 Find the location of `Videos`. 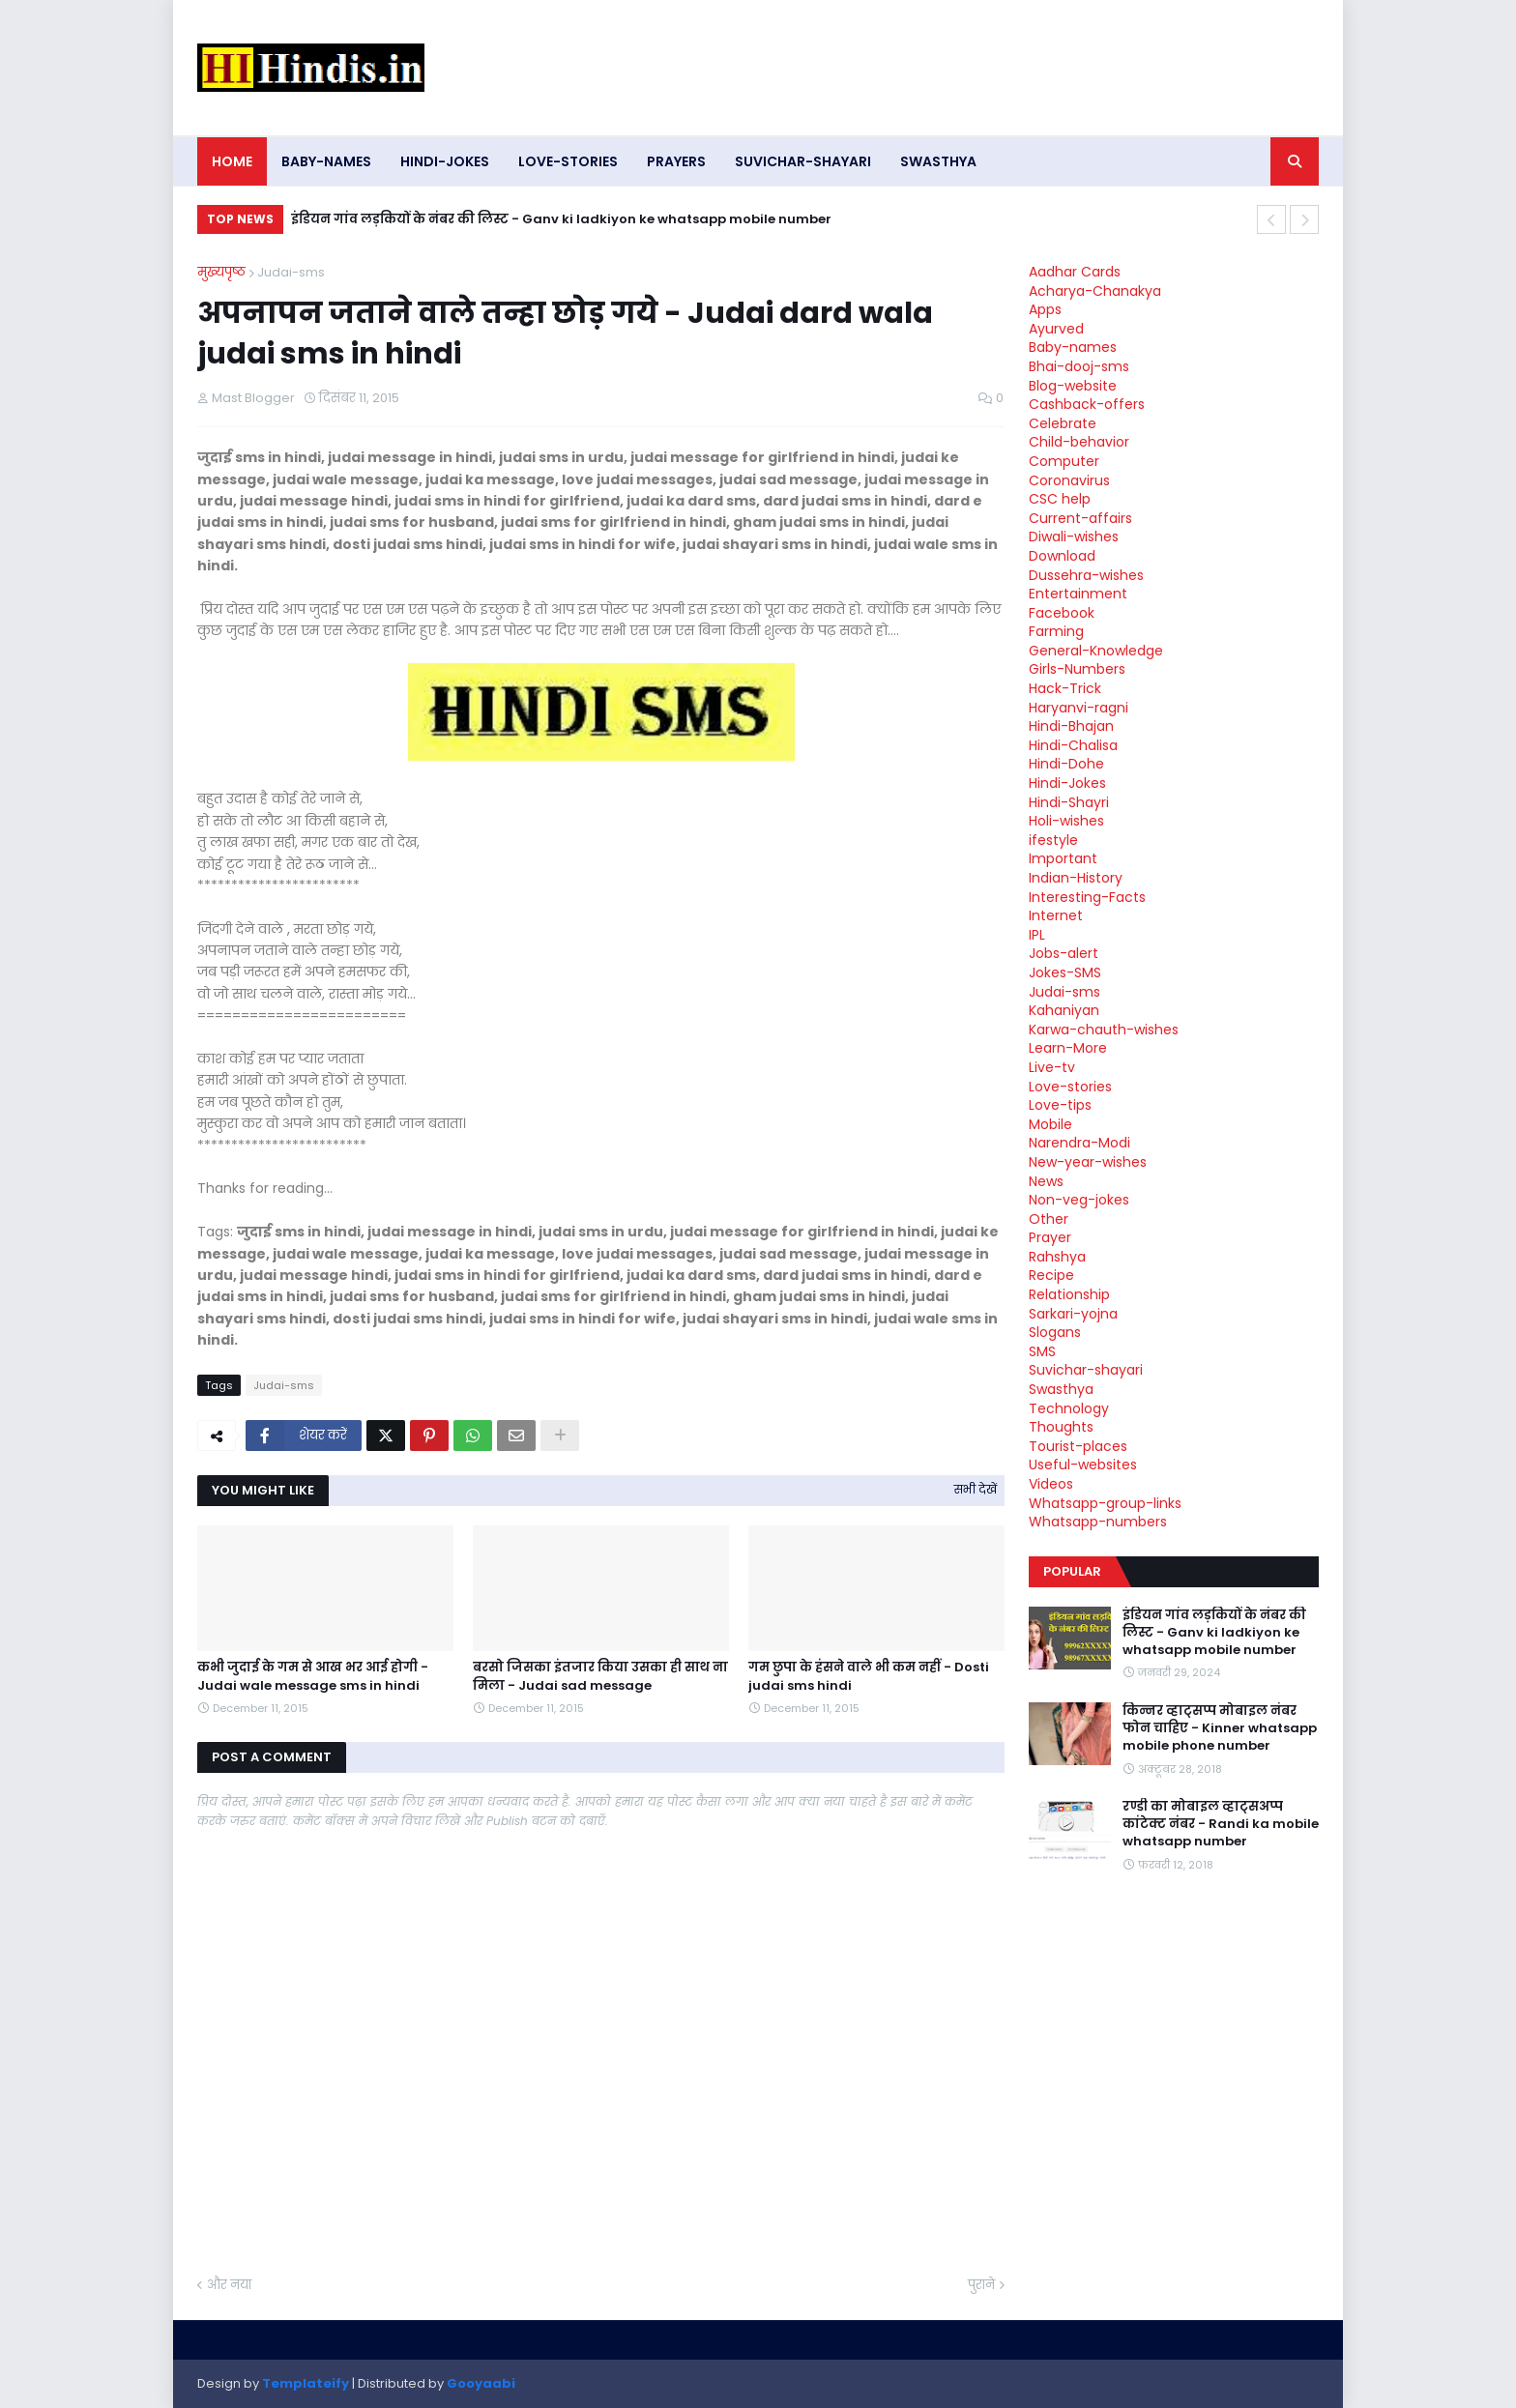

Videos is located at coordinates (1051, 1484).